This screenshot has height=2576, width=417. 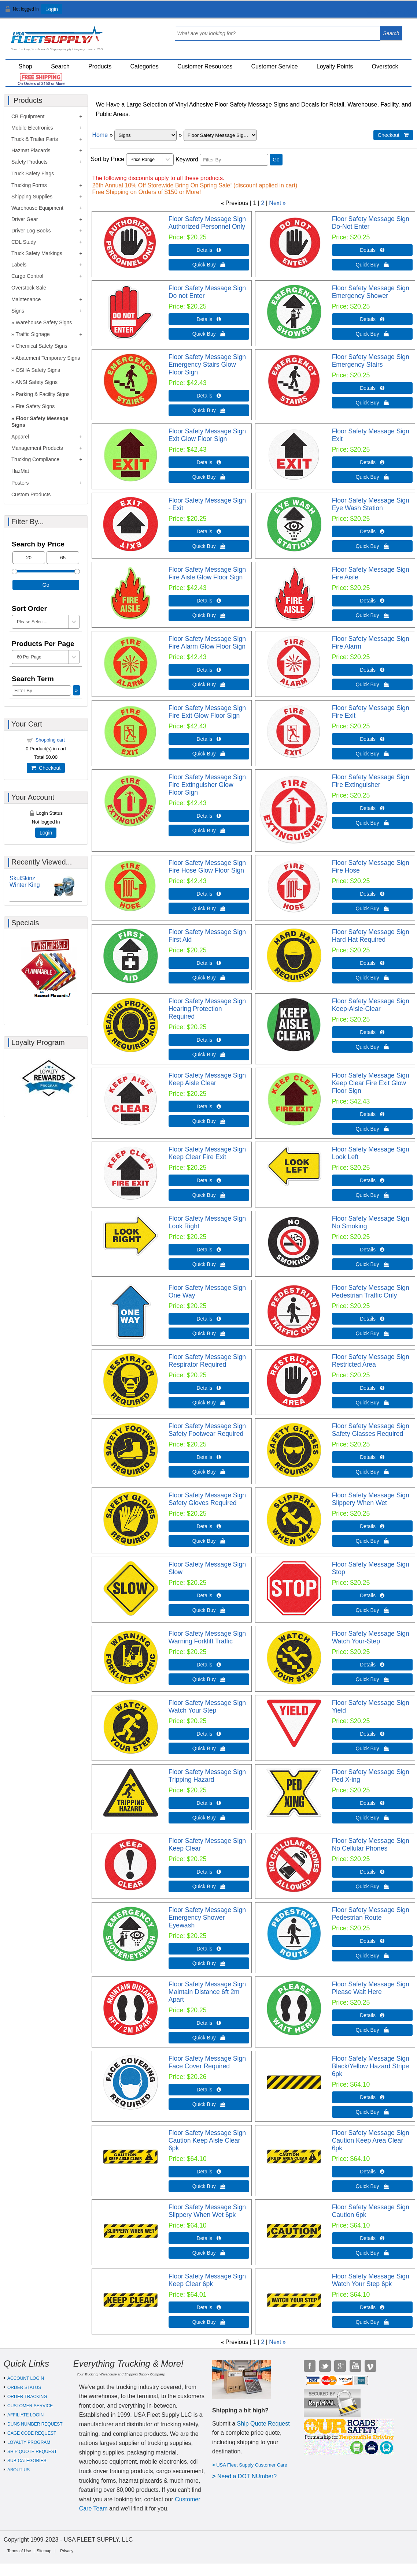 What do you see at coordinates (370, 504) in the screenshot?
I see `Floor Safety Message Sign Eye Wash Station` at bounding box center [370, 504].